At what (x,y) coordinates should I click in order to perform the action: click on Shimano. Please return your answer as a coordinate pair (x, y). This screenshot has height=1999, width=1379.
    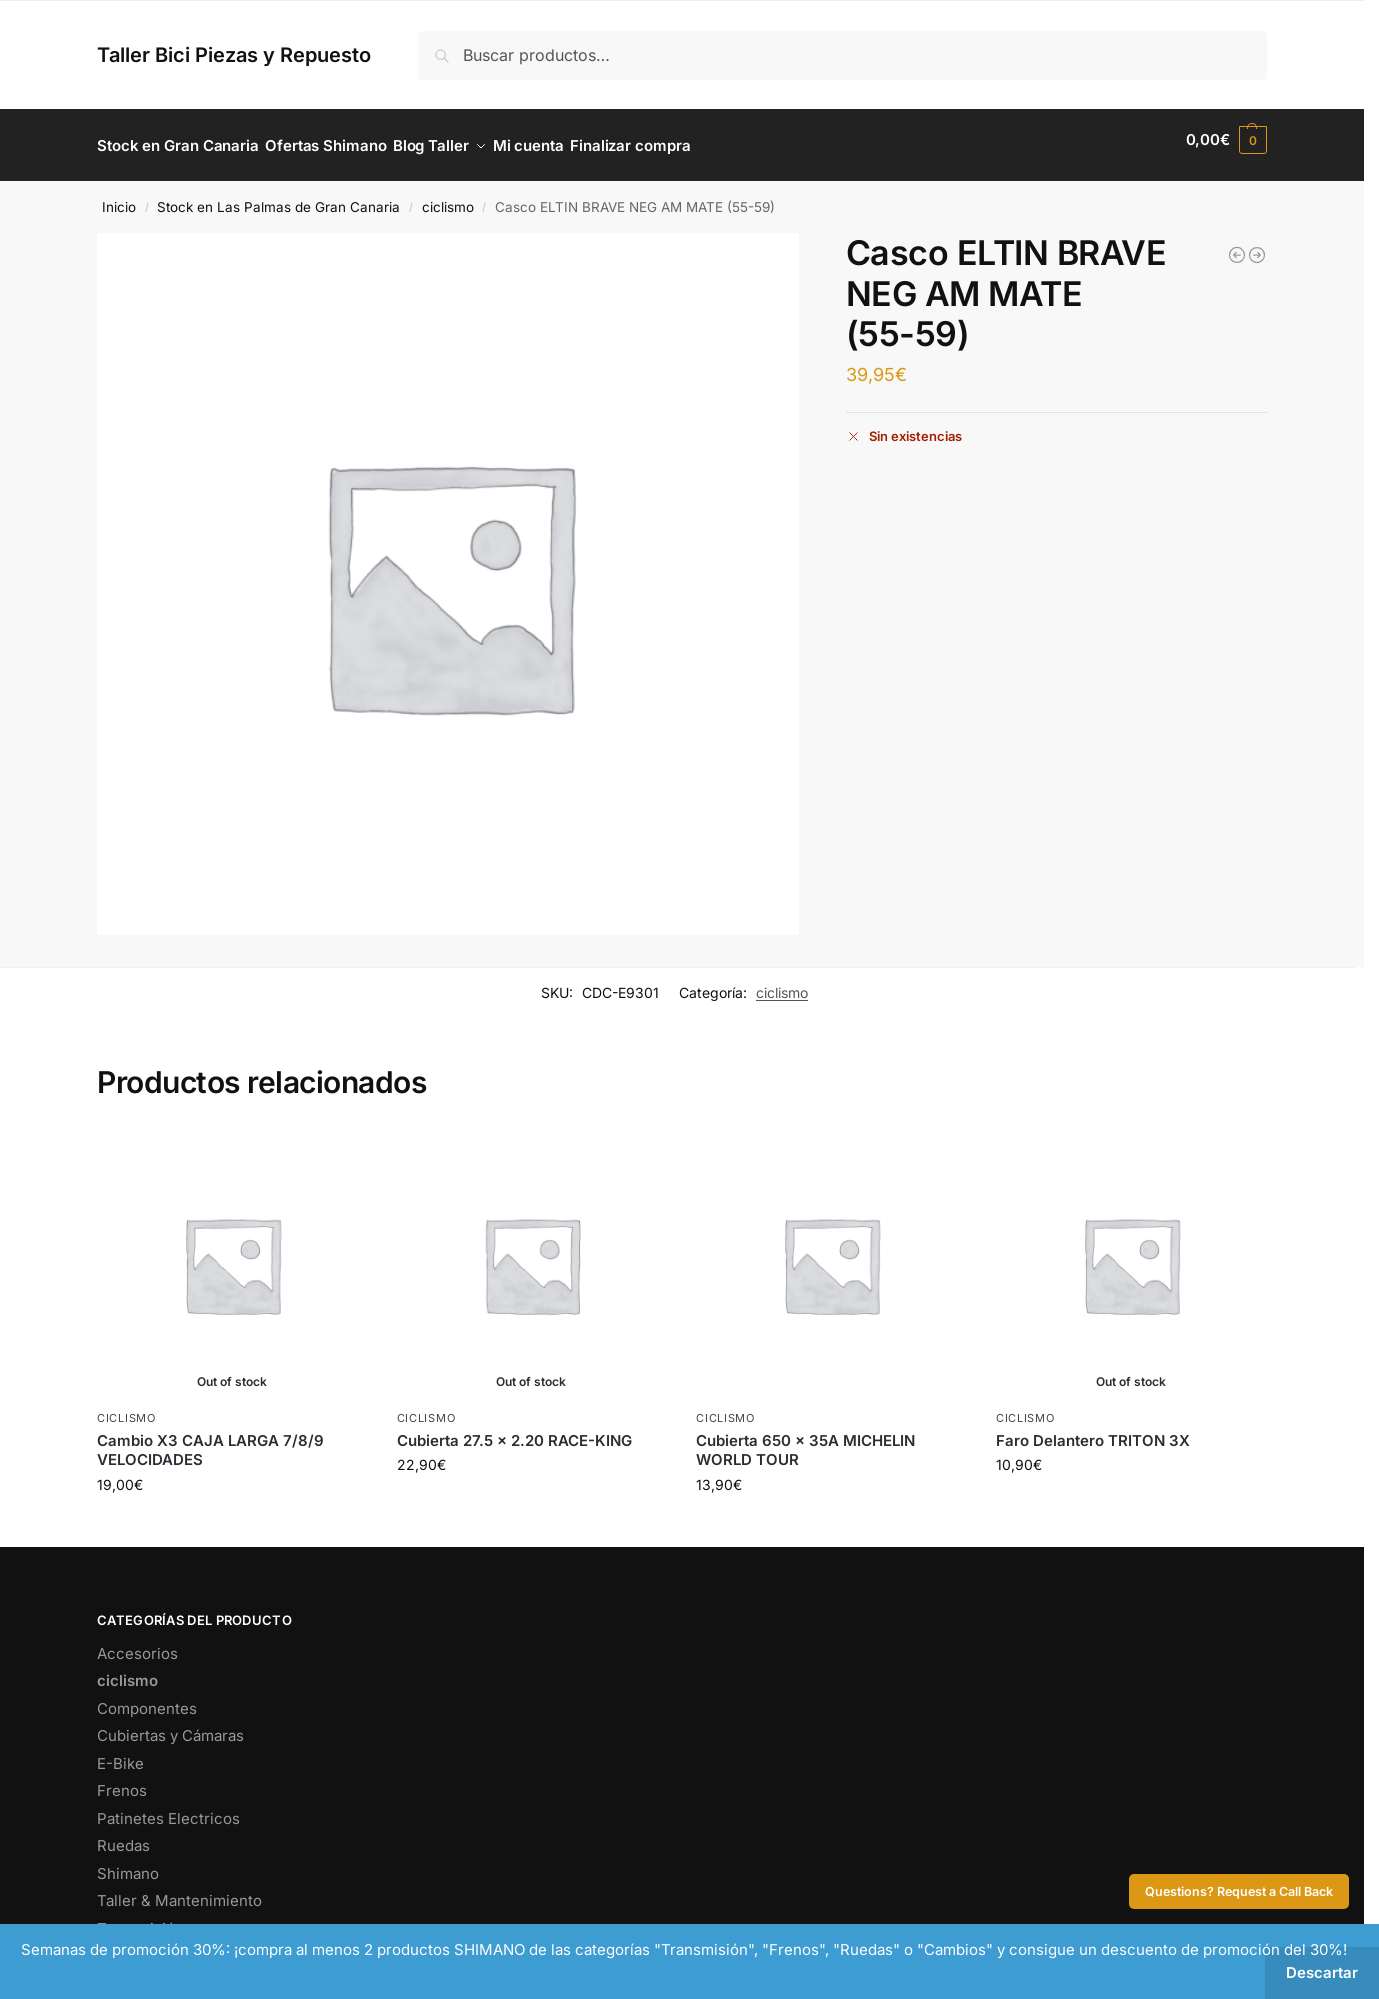
    Looking at the image, I should click on (128, 1862).